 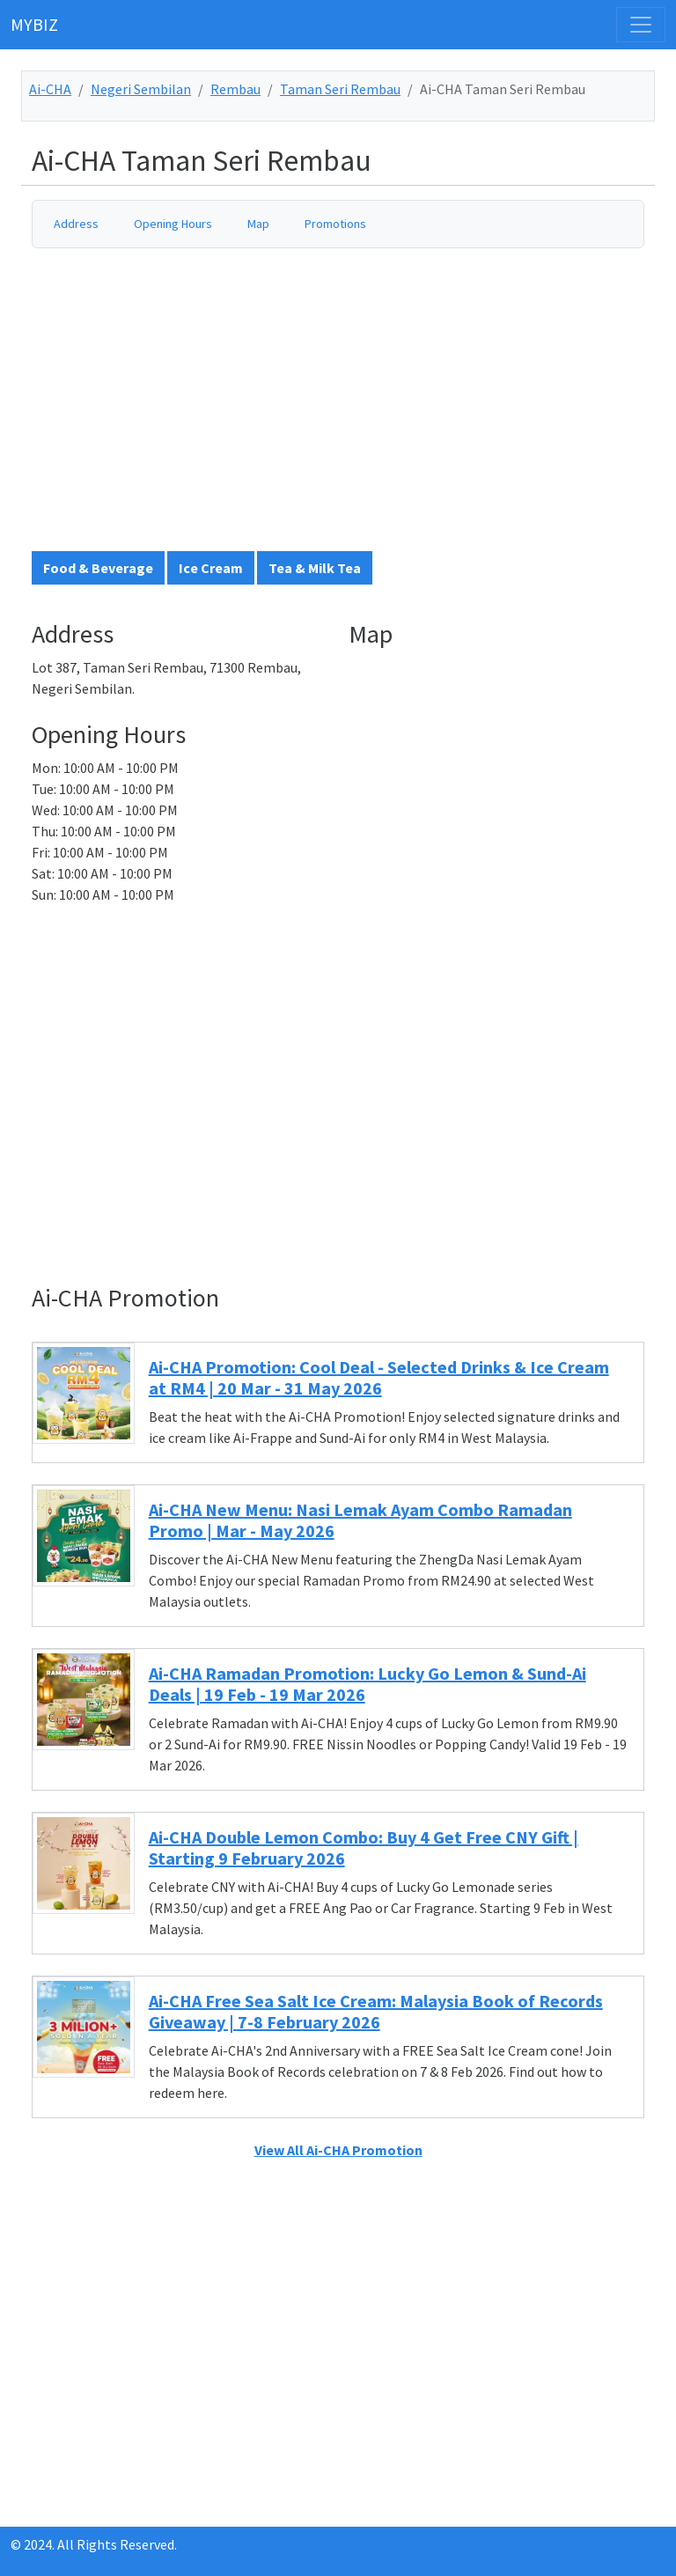 What do you see at coordinates (338, 2150) in the screenshot?
I see `View All Ai-CHA Promotion` at bounding box center [338, 2150].